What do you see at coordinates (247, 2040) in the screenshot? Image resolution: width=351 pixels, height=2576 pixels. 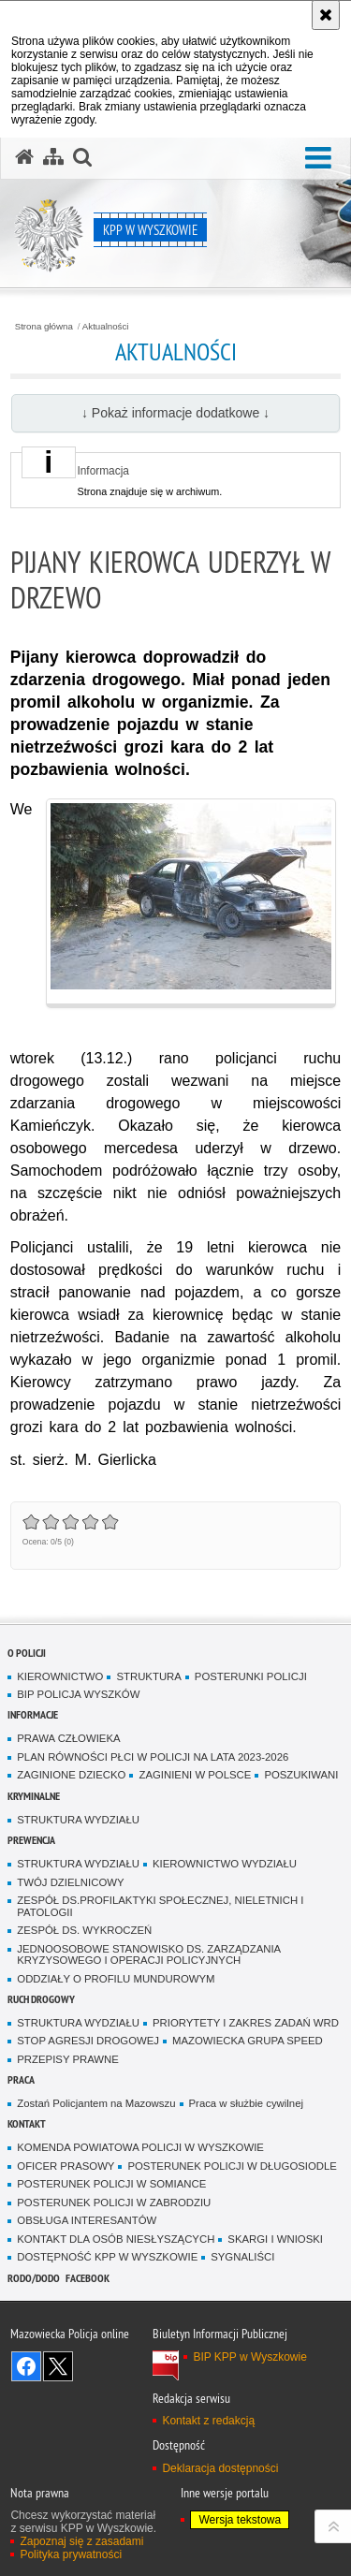 I see `MAZOWIECKA GRUPA SPEED` at bounding box center [247, 2040].